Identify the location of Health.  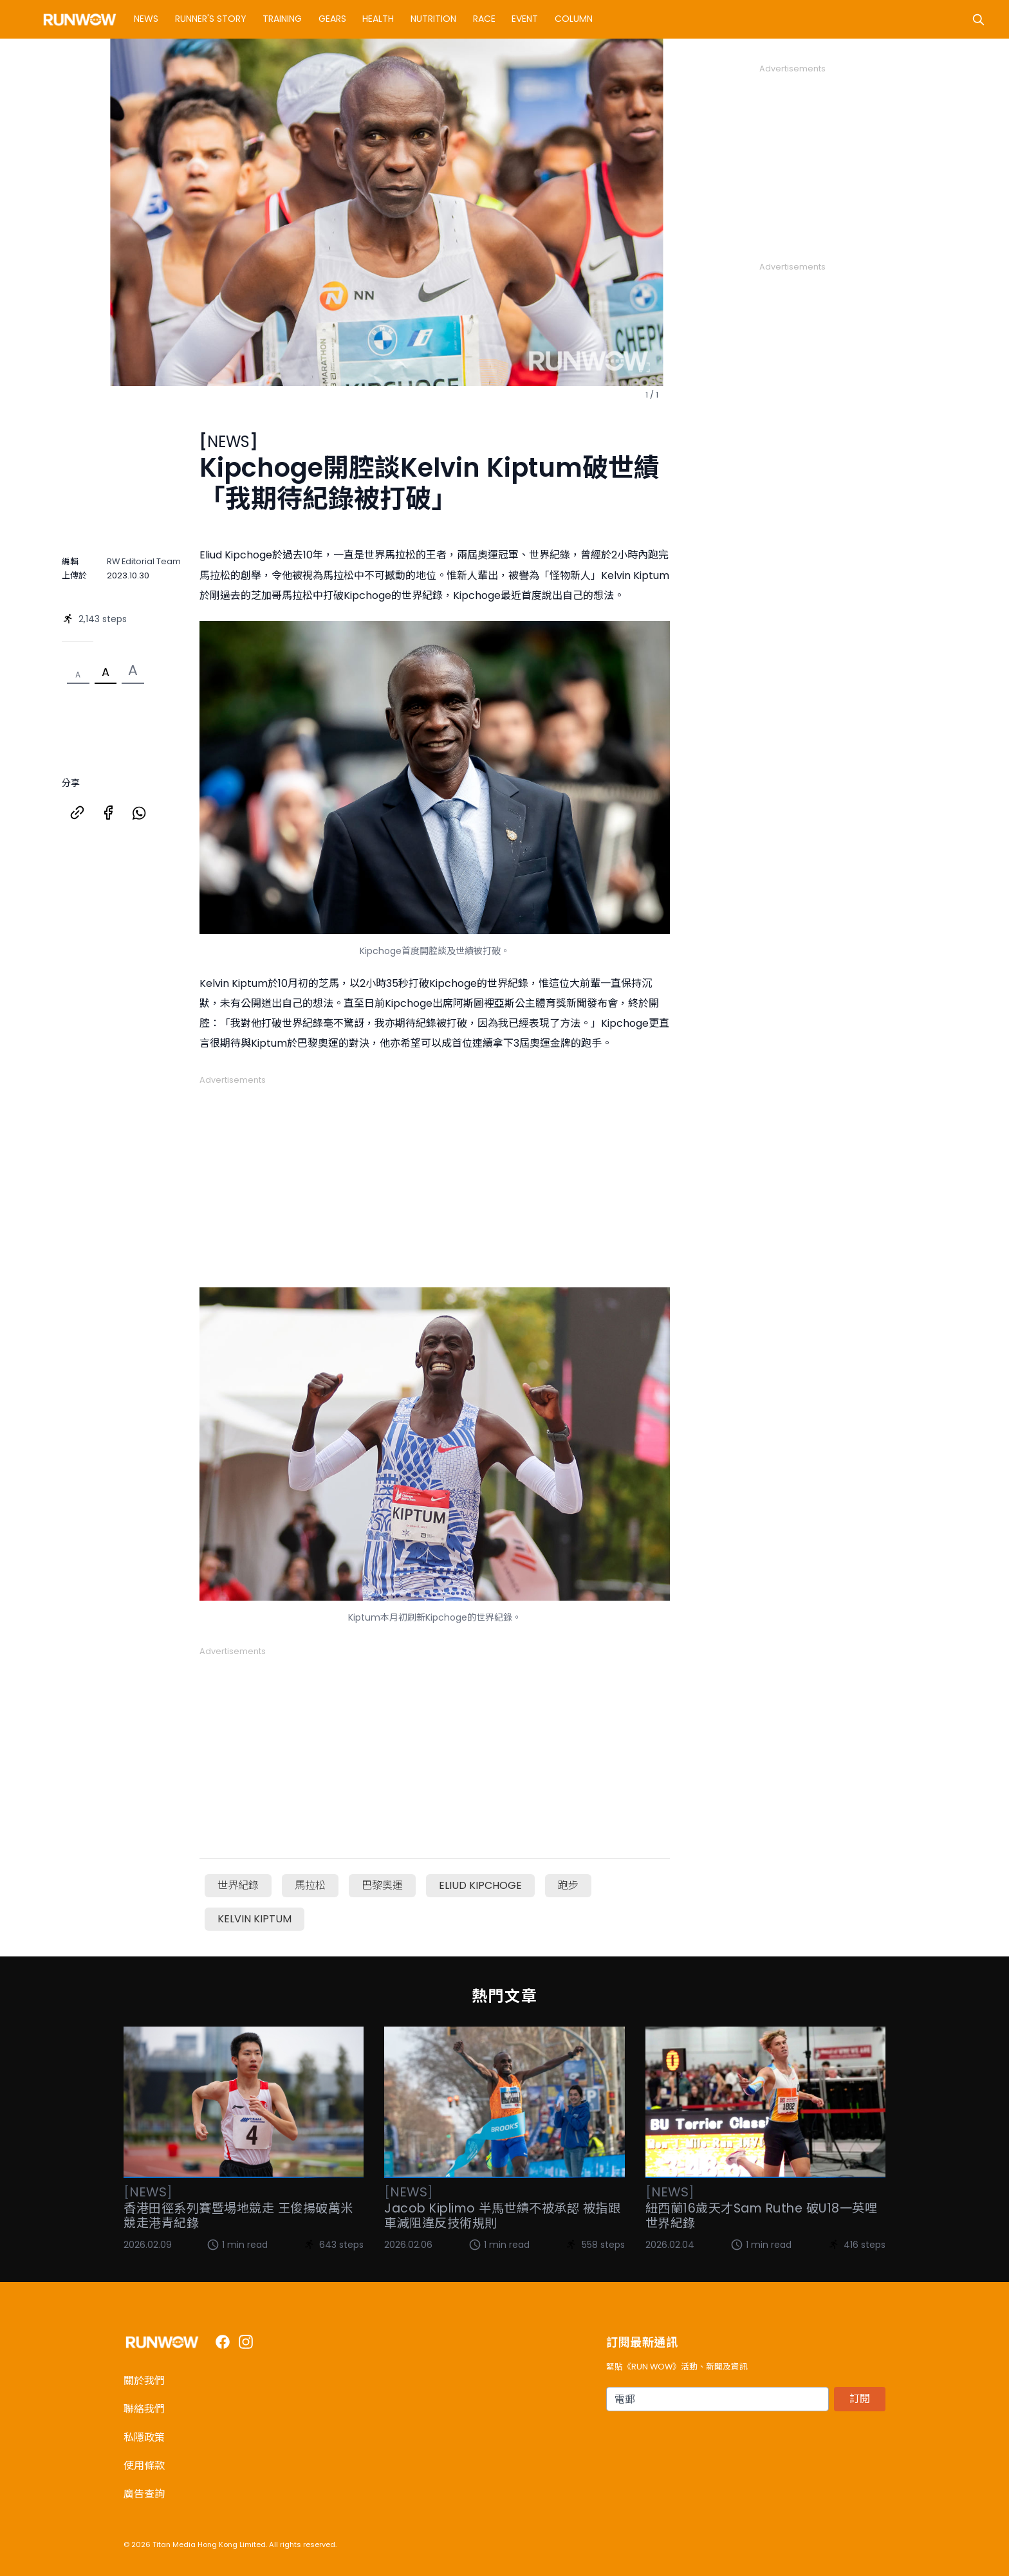
(378, 18).